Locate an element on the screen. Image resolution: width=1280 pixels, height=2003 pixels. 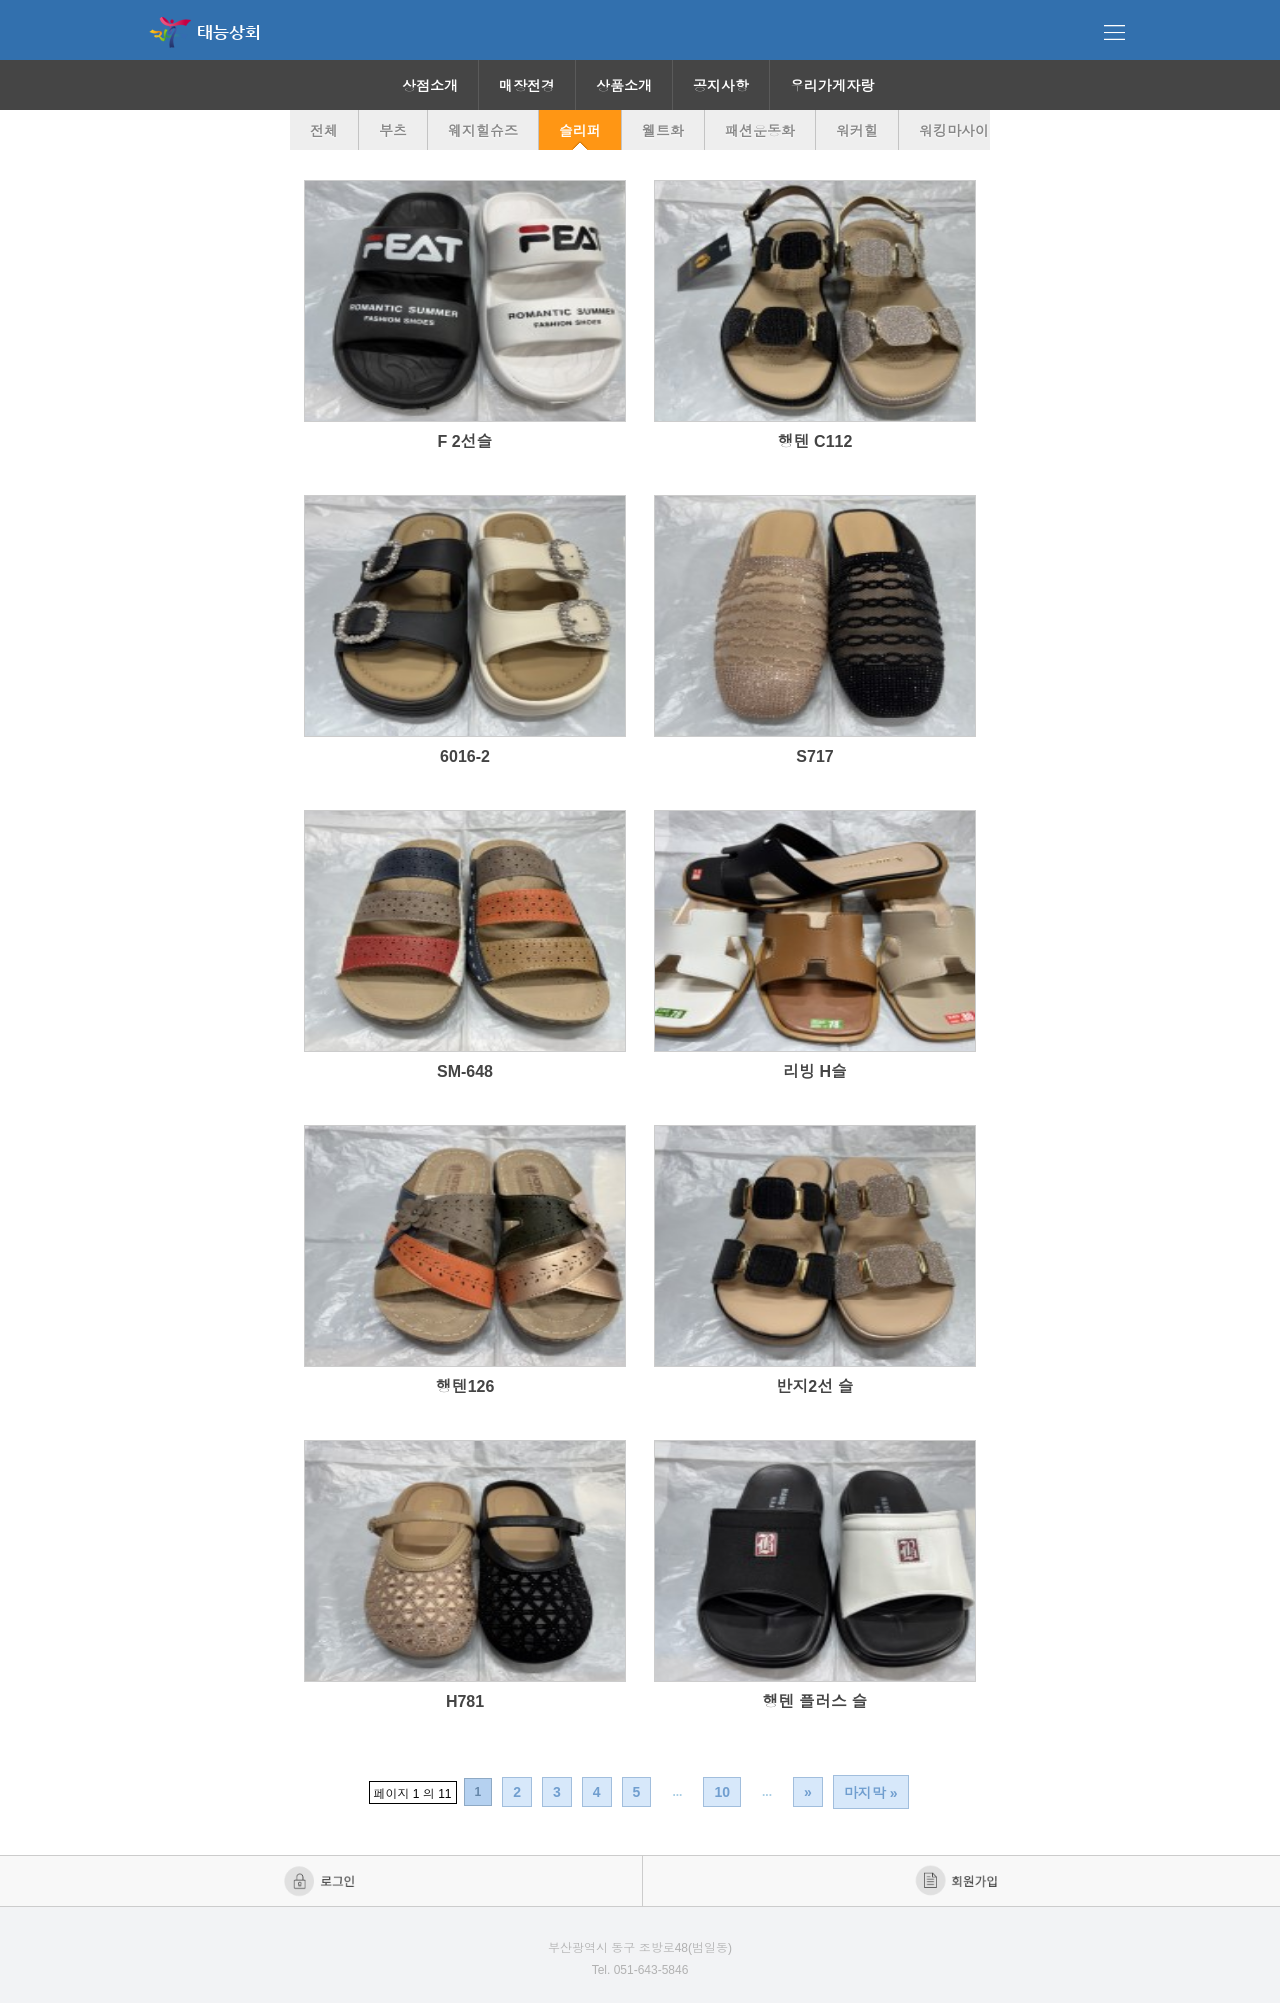
H781 is located at coordinates (465, 1701).